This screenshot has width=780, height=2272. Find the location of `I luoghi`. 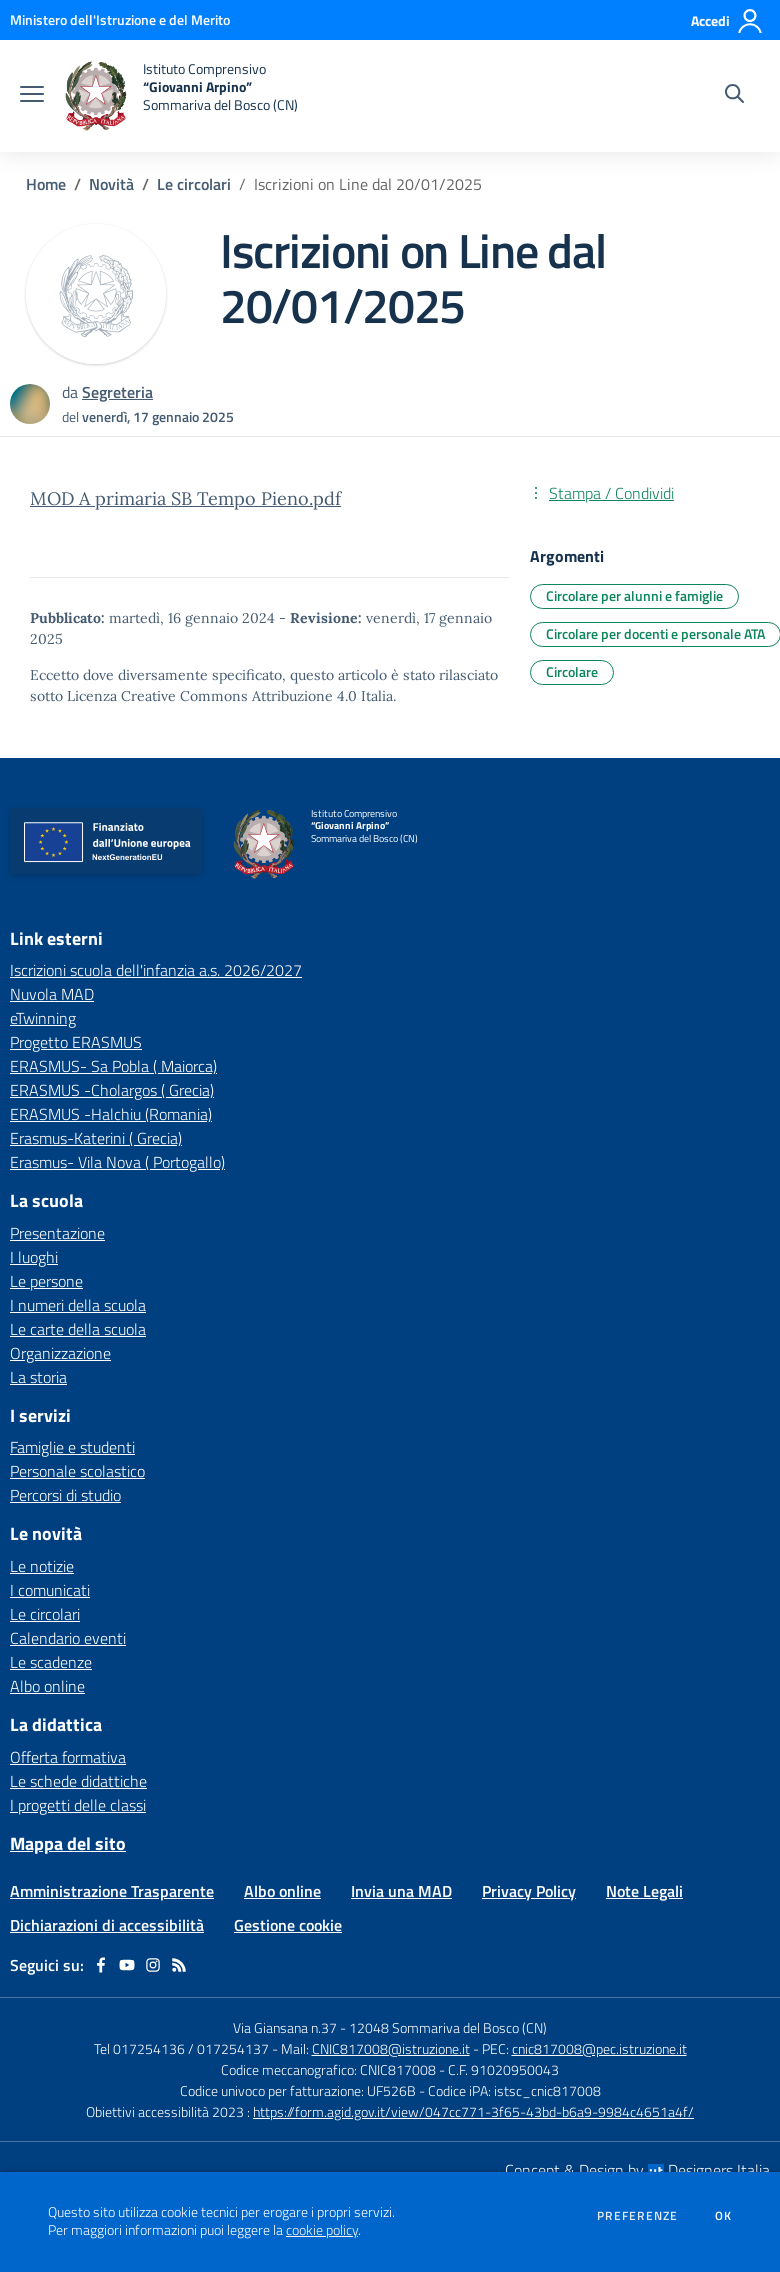

I luoghi is located at coordinates (34, 1257).